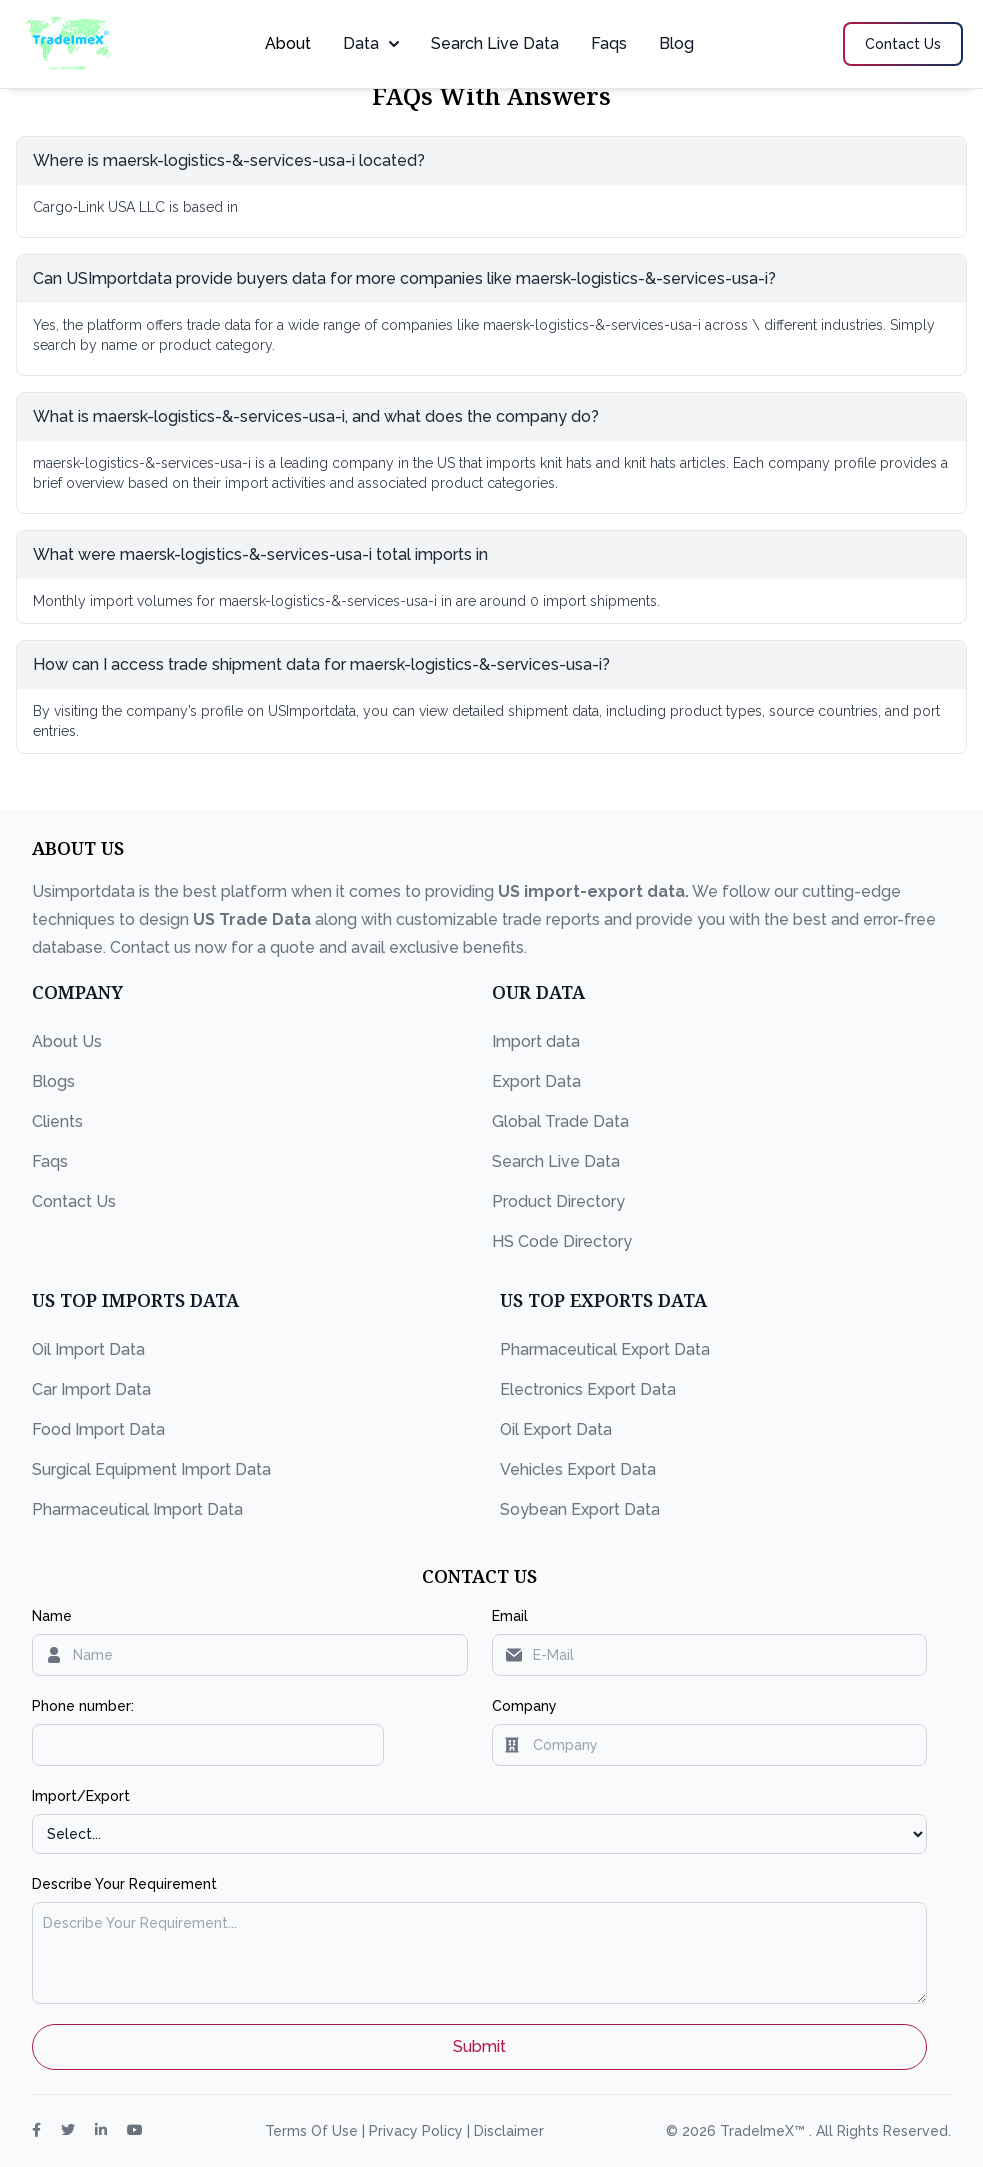  What do you see at coordinates (562, 1241) in the screenshot?
I see `HS Code Directory` at bounding box center [562, 1241].